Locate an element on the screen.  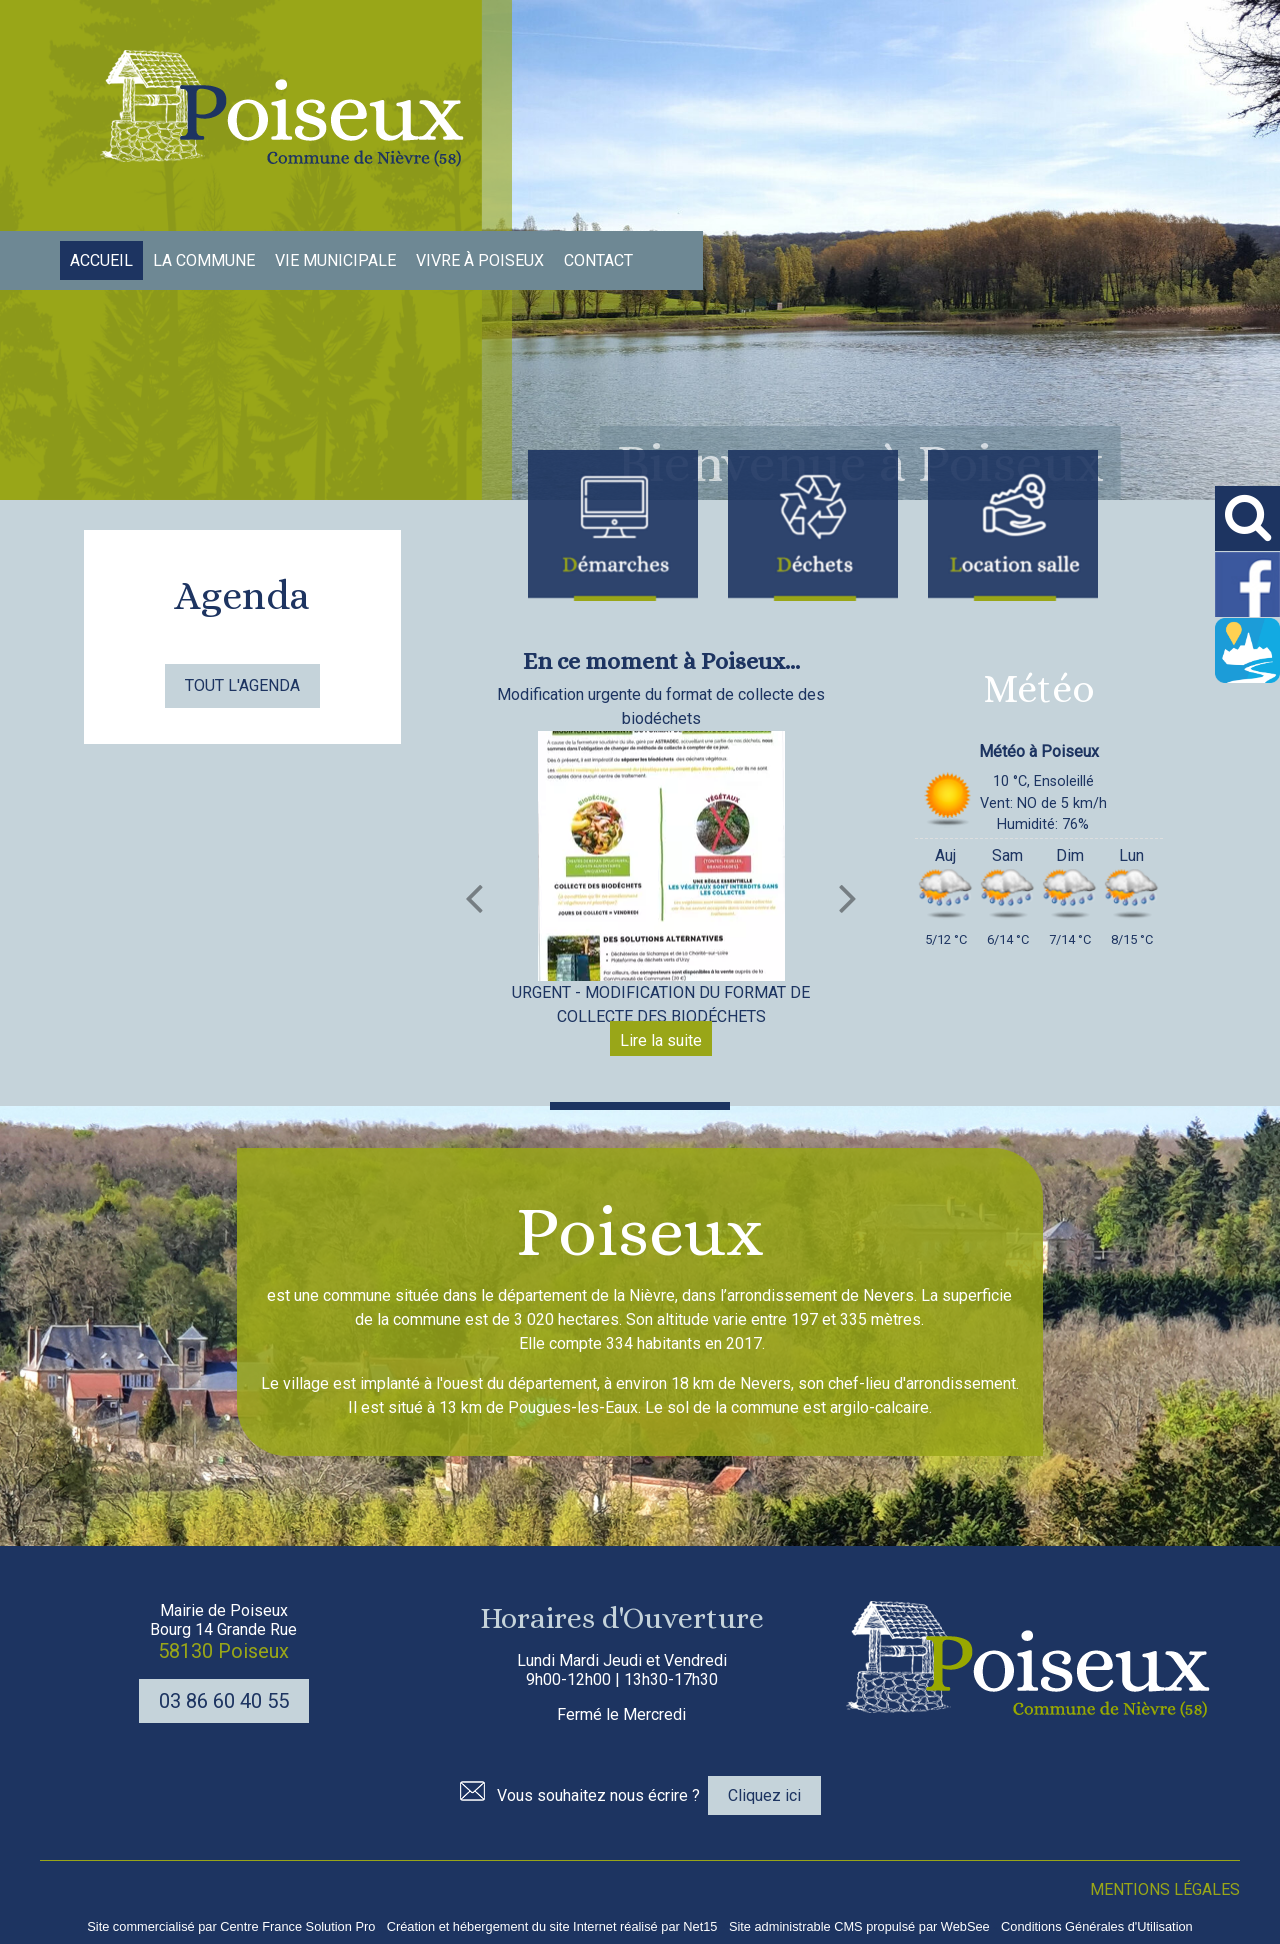
[Titre] is located at coordinates (613, 525).